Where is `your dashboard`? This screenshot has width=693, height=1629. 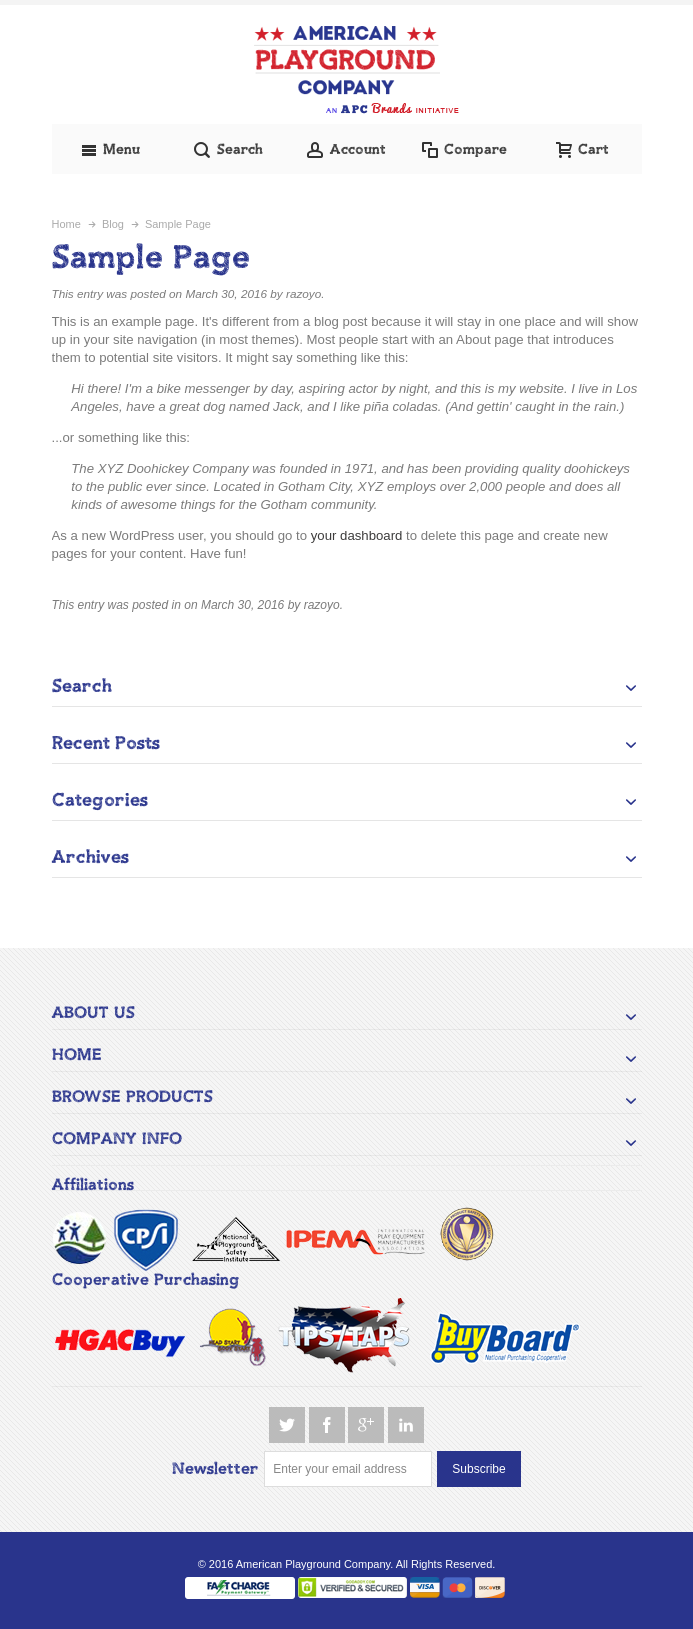
your dashboard is located at coordinates (357, 535).